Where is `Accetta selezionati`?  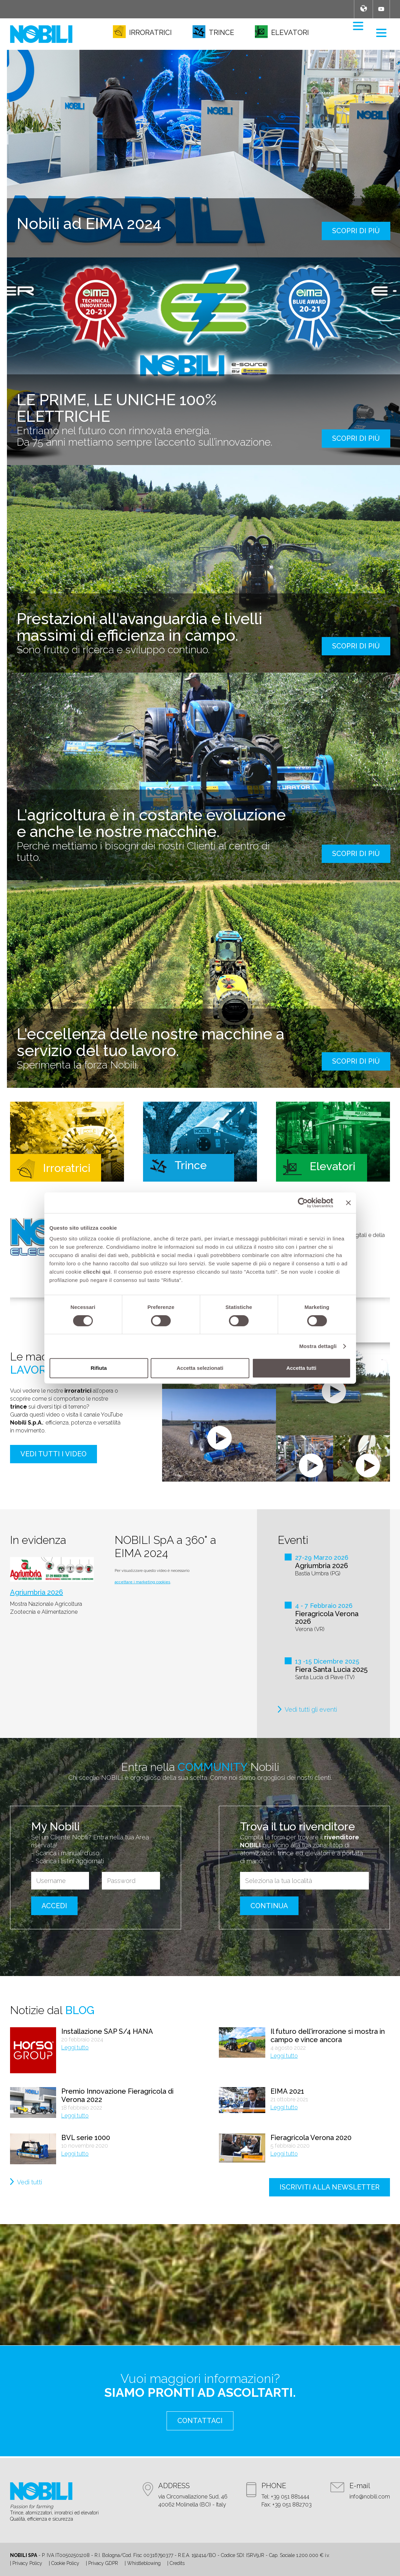 Accetta selezionati is located at coordinates (200, 1368).